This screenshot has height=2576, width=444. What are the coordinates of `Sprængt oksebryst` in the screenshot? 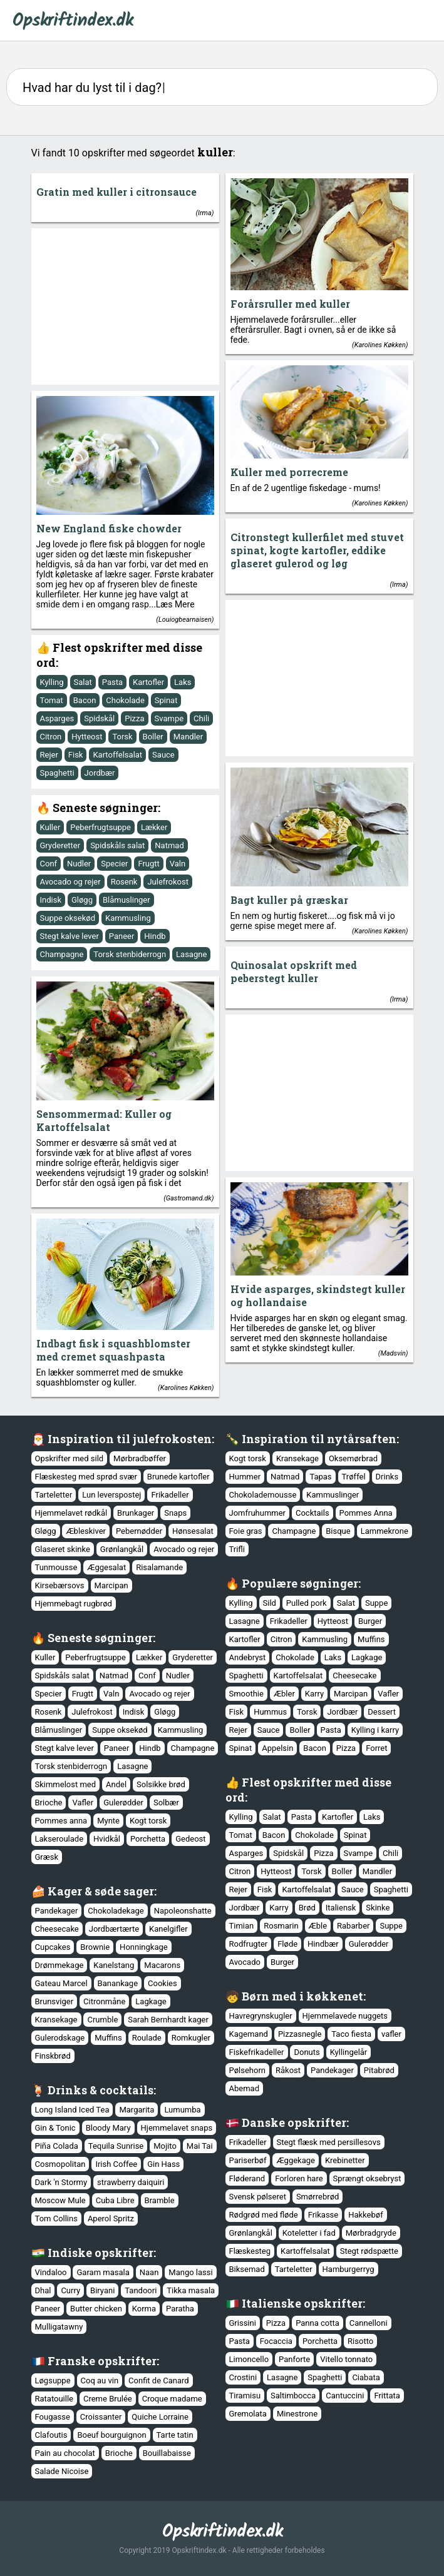 It's located at (367, 2178).